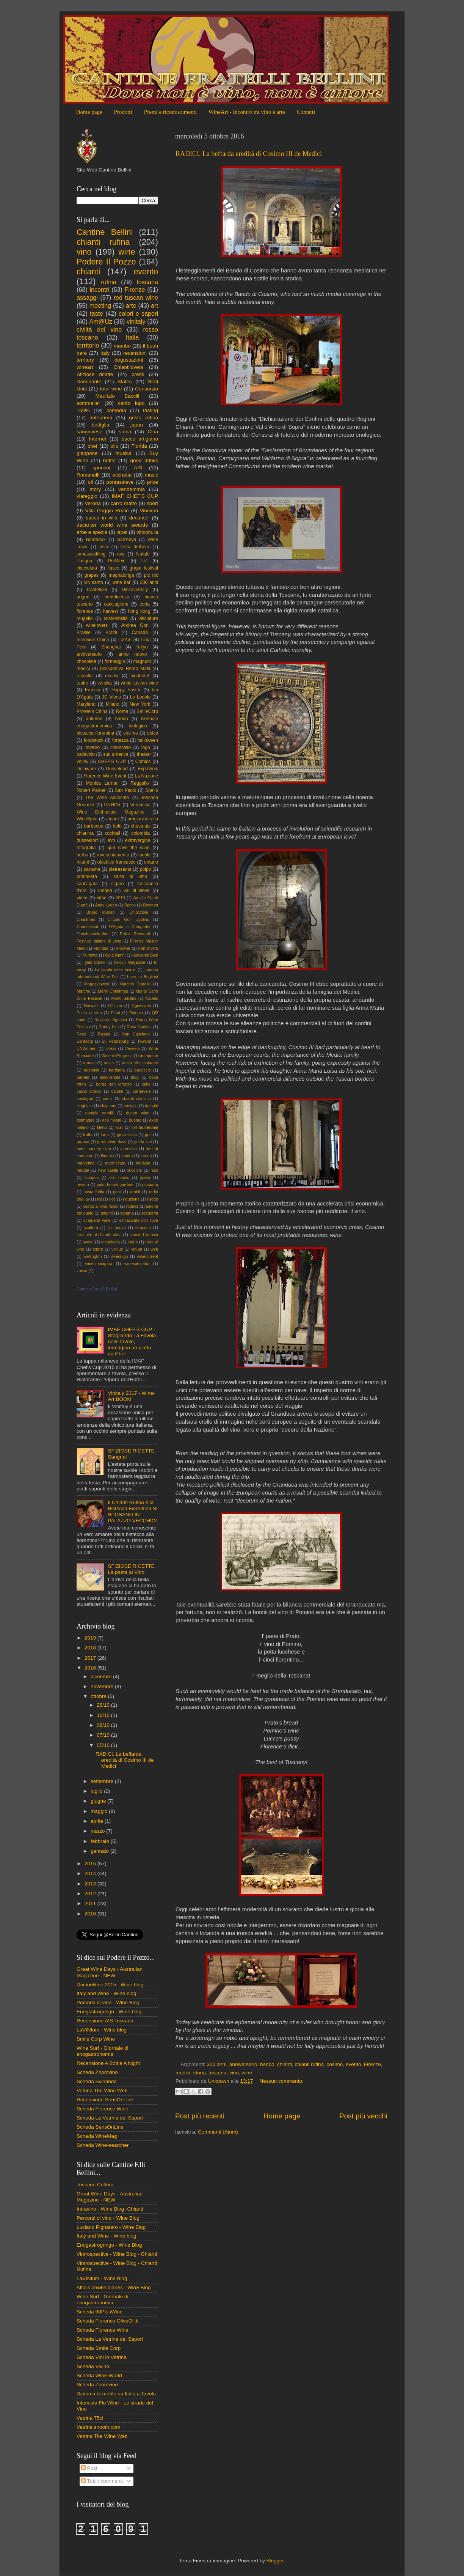 This screenshot has width=464, height=2576. I want to click on robinia, so click(132, 1206).